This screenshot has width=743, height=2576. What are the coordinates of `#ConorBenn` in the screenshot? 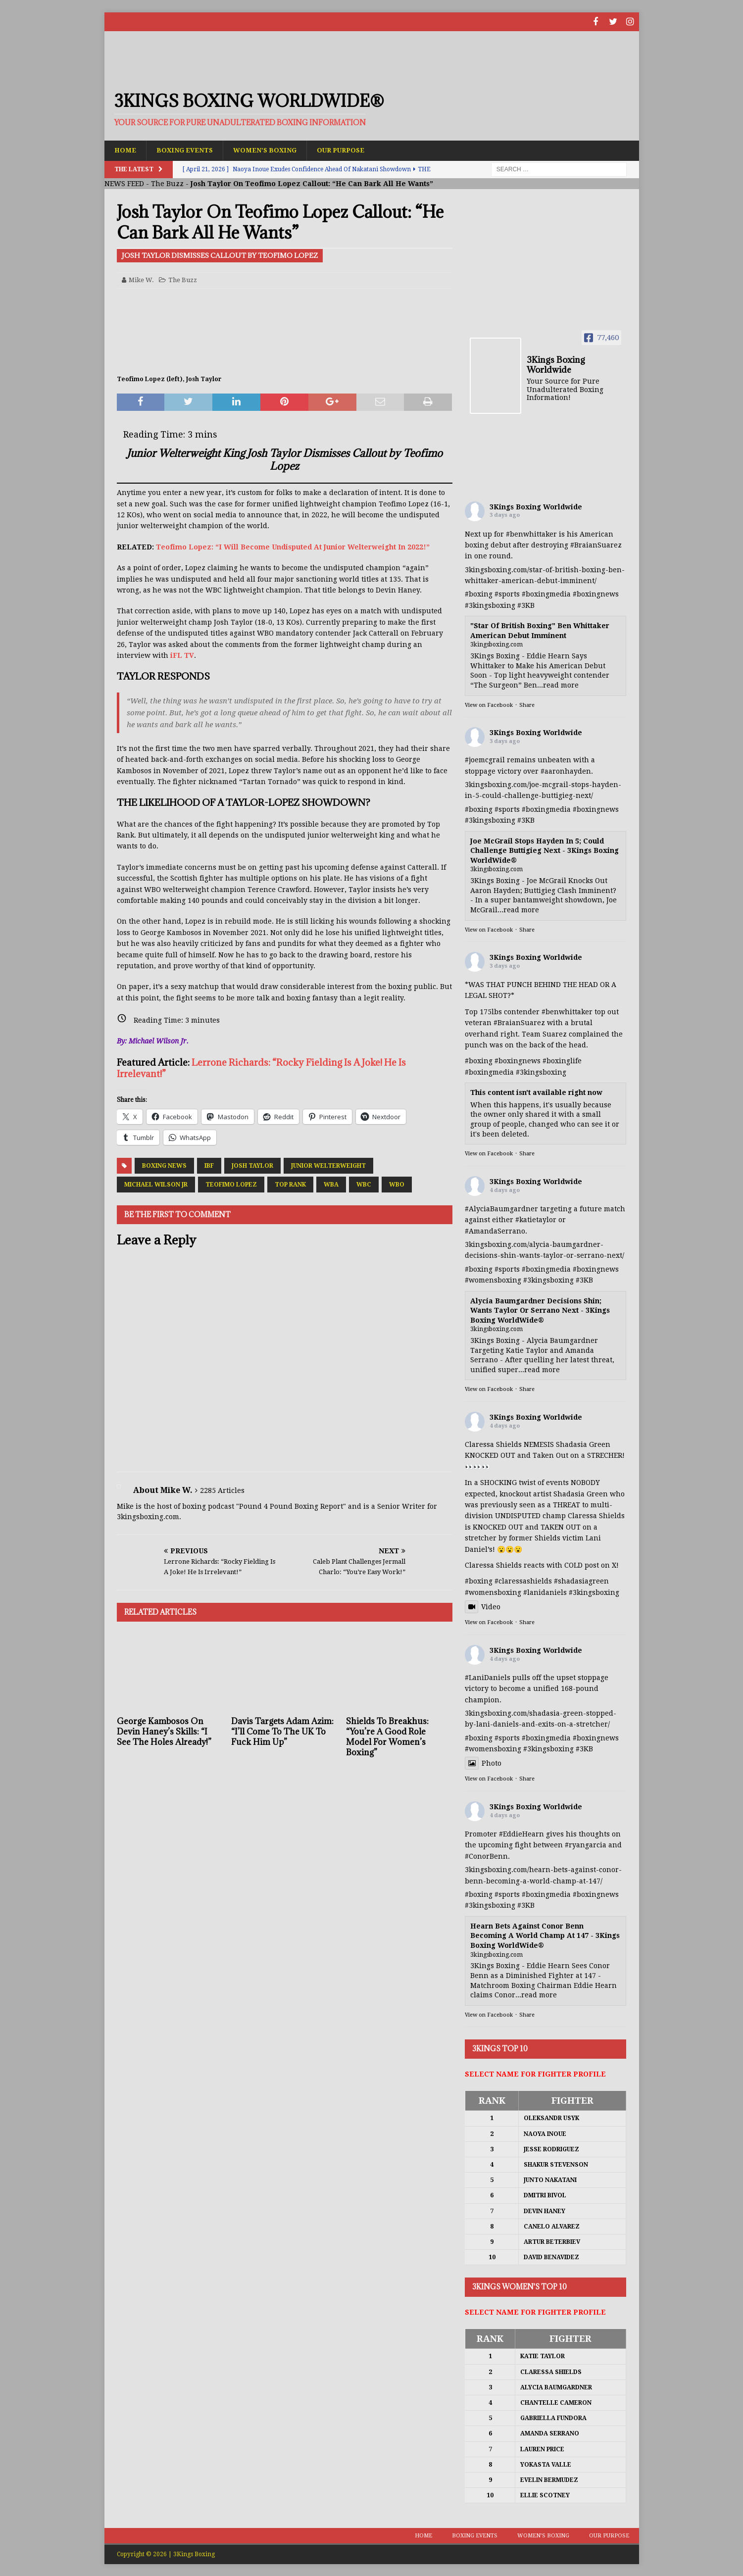 It's located at (486, 1856).